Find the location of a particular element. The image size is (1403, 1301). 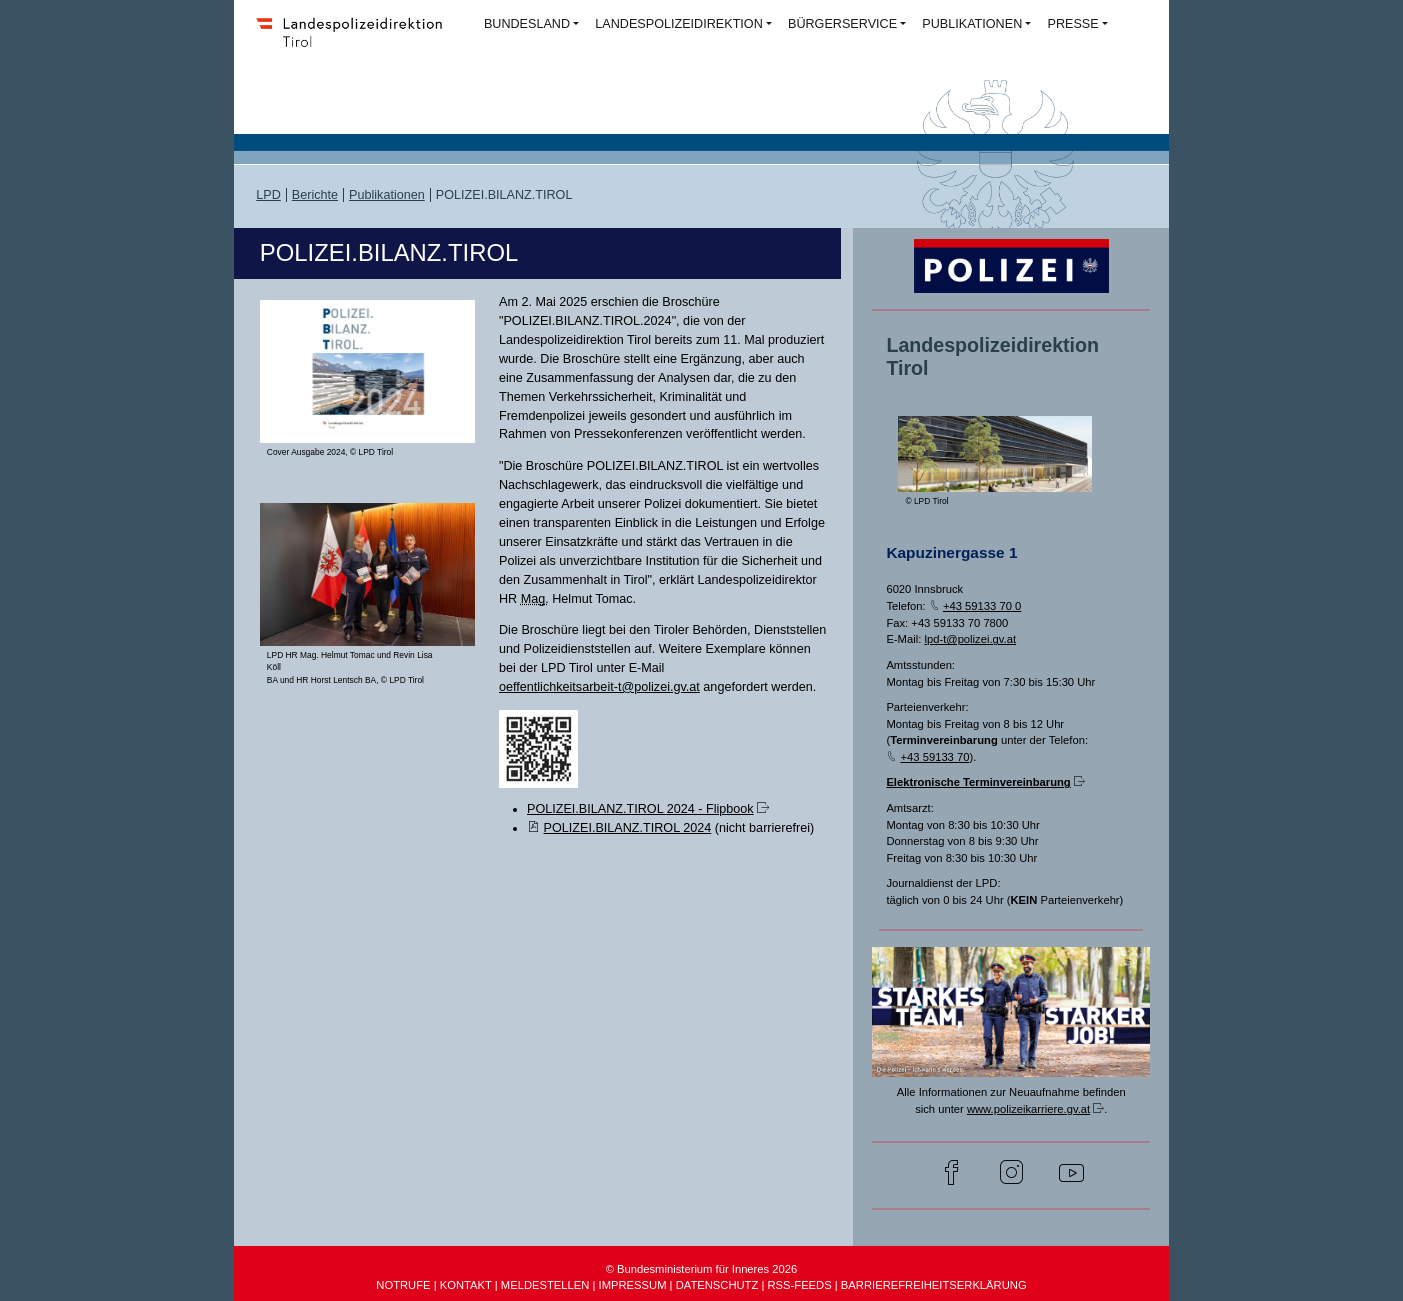

lpd-t@polizei.gv.at is located at coordinates (970, 639).